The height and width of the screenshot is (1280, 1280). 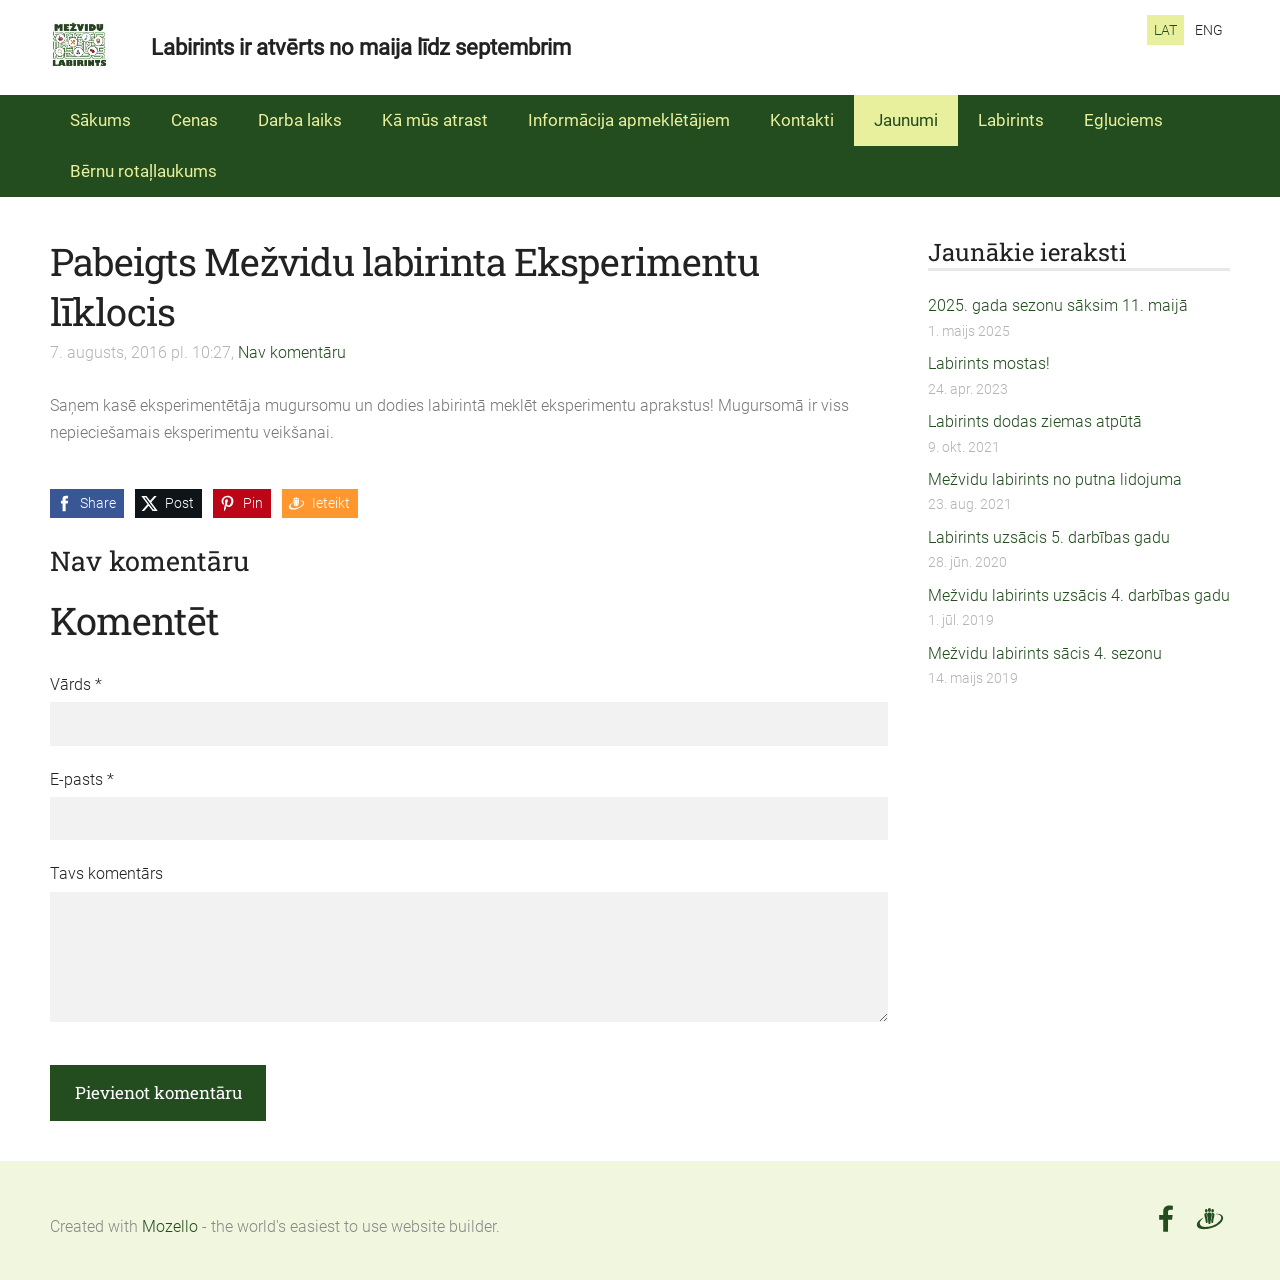 I want to click on Egļuciems [menuitem], so click(x=1123, y=120).